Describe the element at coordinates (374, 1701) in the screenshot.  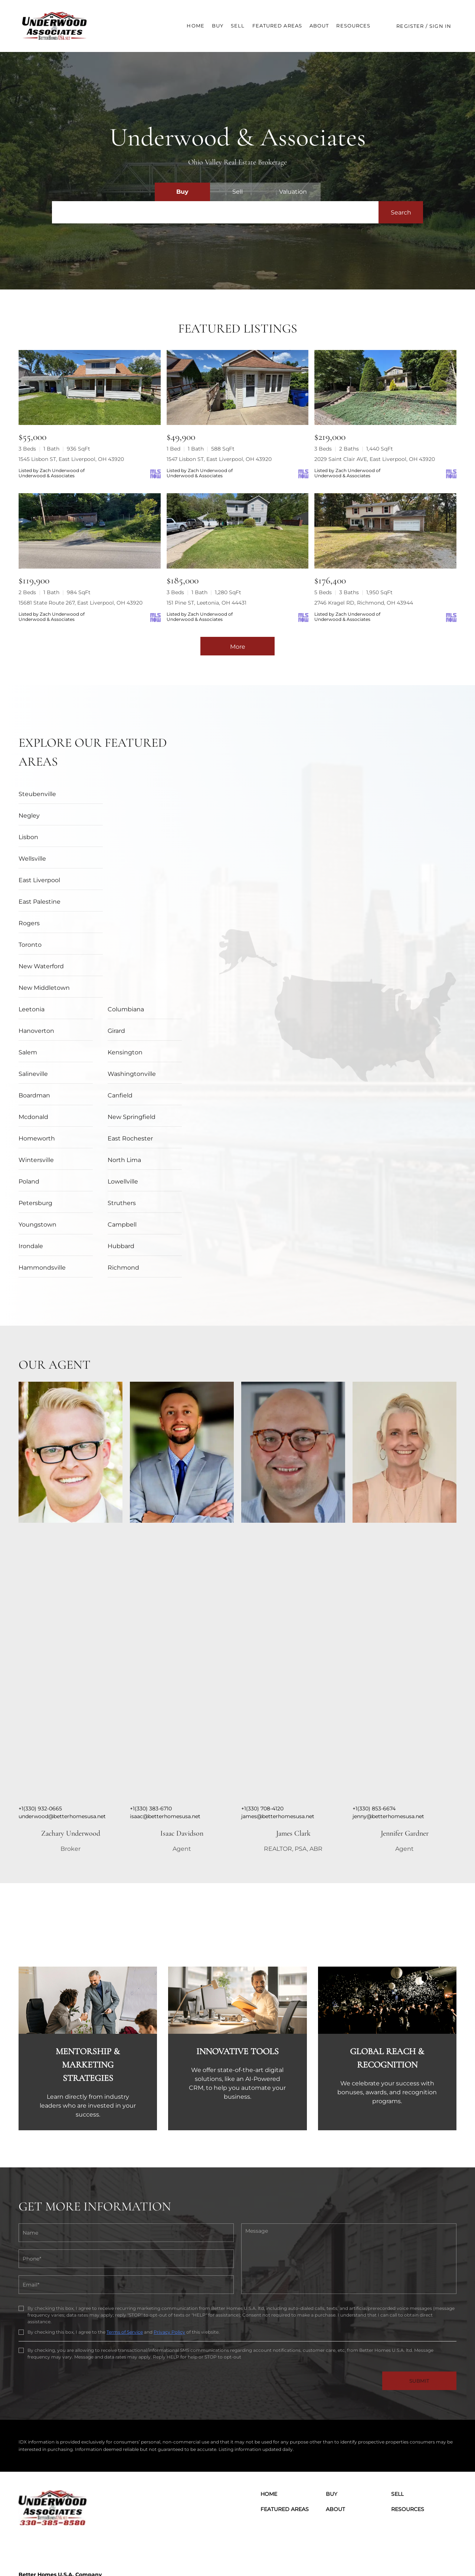
I see `+1(330) 853-6674` at that location.